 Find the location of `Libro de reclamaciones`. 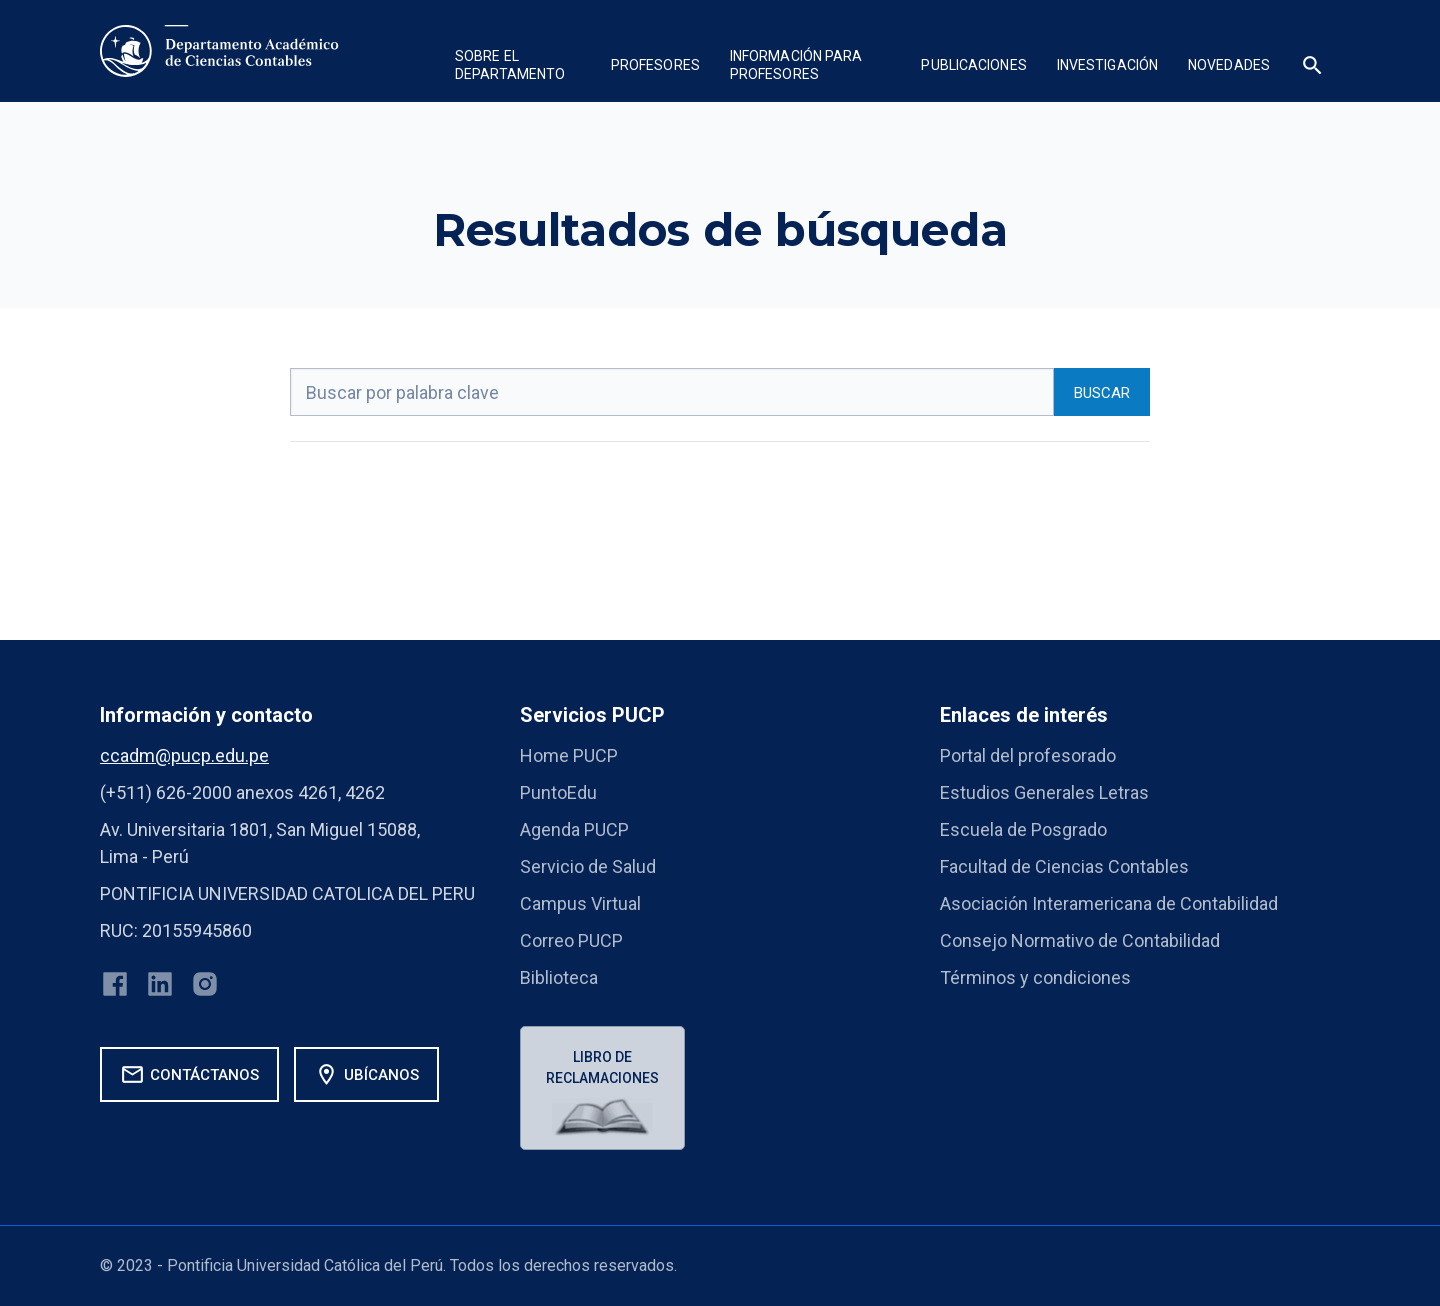

Libro de reclamaciones is located at coordinates (602, 1067).